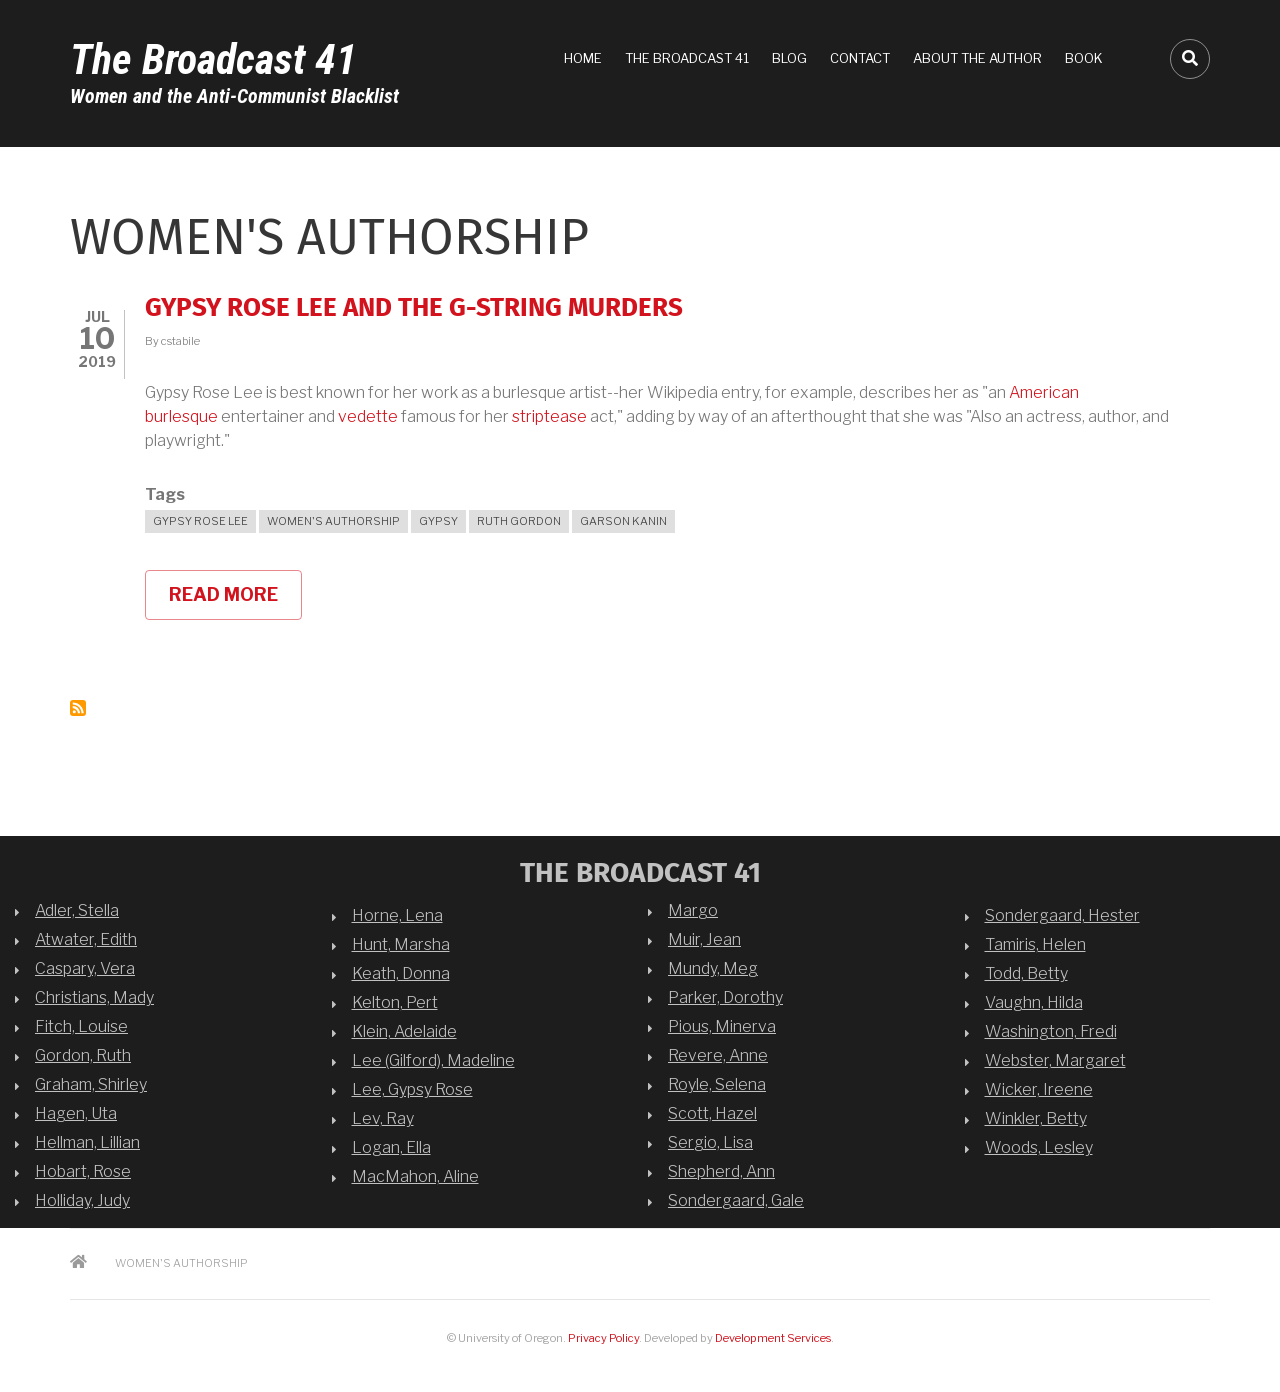 The image size is (1280, 1392). I want to click on Scott, Hazel, so click(712, 1113).